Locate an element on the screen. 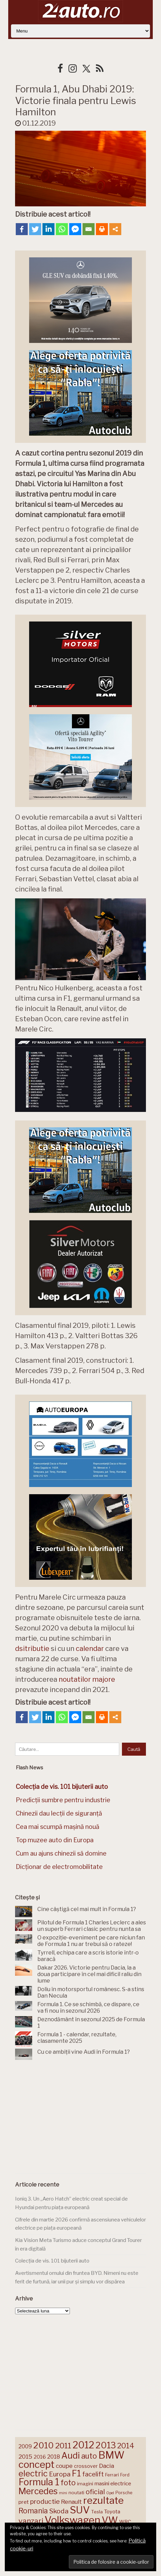 This screenshot has width=161, height=2576. 2010 [2010 (319 elemente)] is located at coordinates (43, 2445).